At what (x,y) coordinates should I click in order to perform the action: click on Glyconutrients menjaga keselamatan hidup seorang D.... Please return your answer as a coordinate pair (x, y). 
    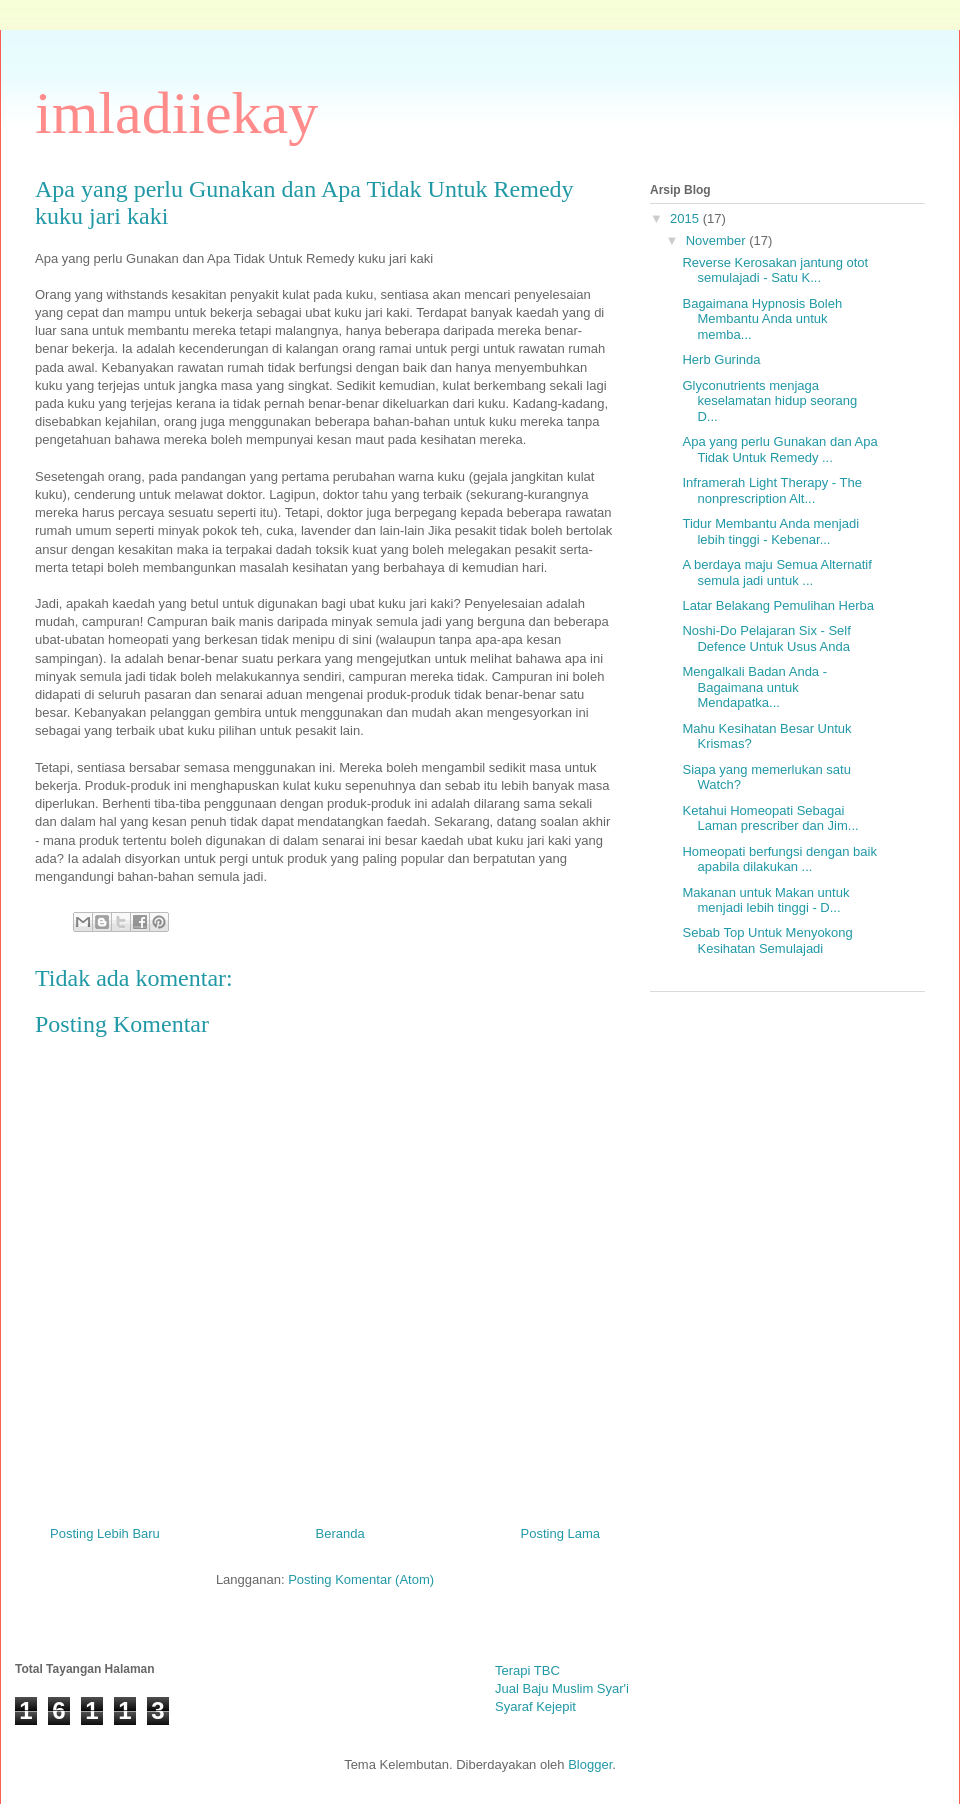
    Looking at the image, I should click on (769, 401).